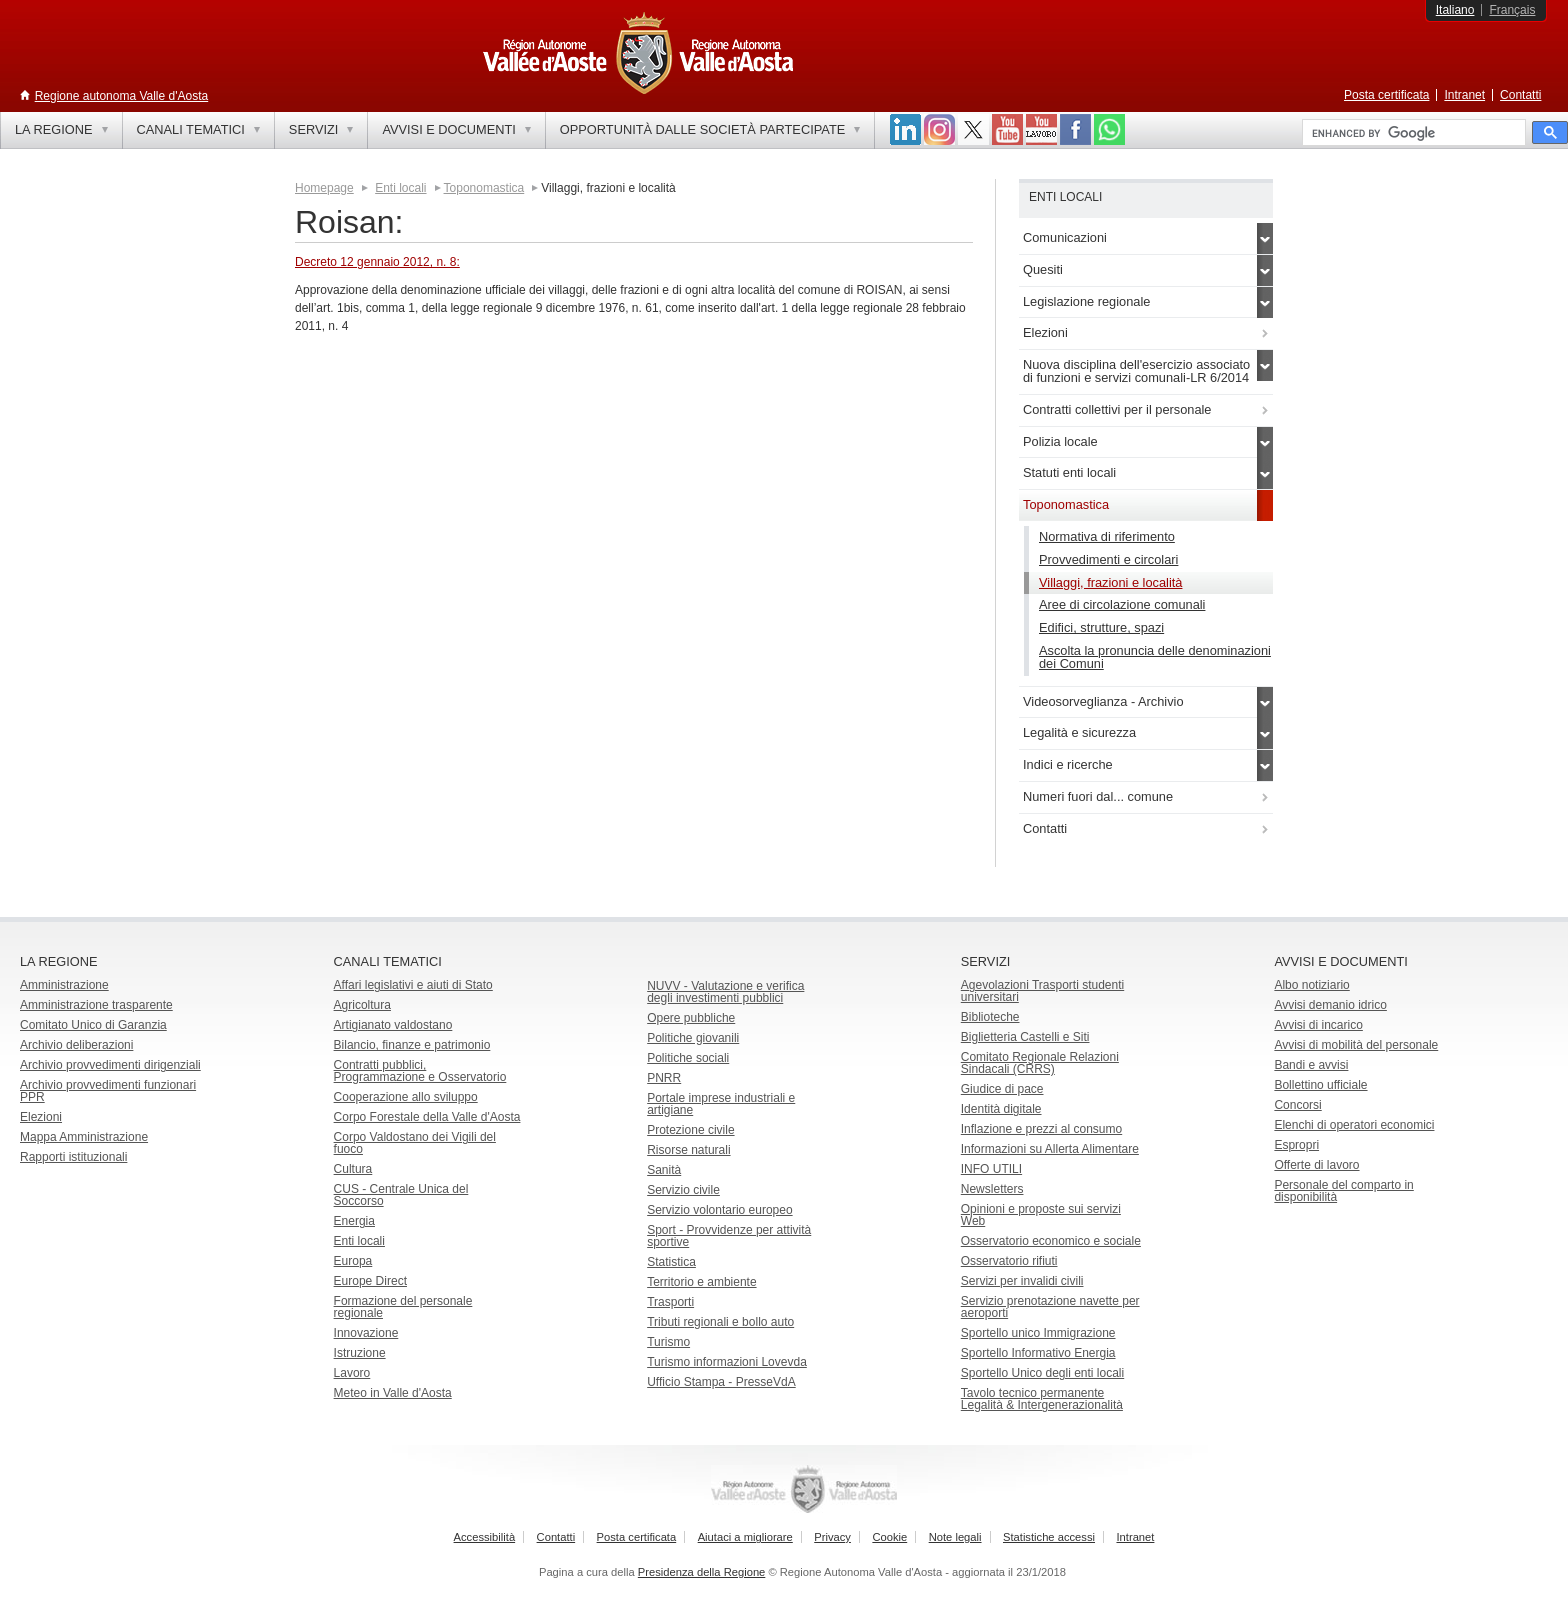 The image size is (1568, 1612). I want to click on Territorio e ambiente, so click(701, 1282).